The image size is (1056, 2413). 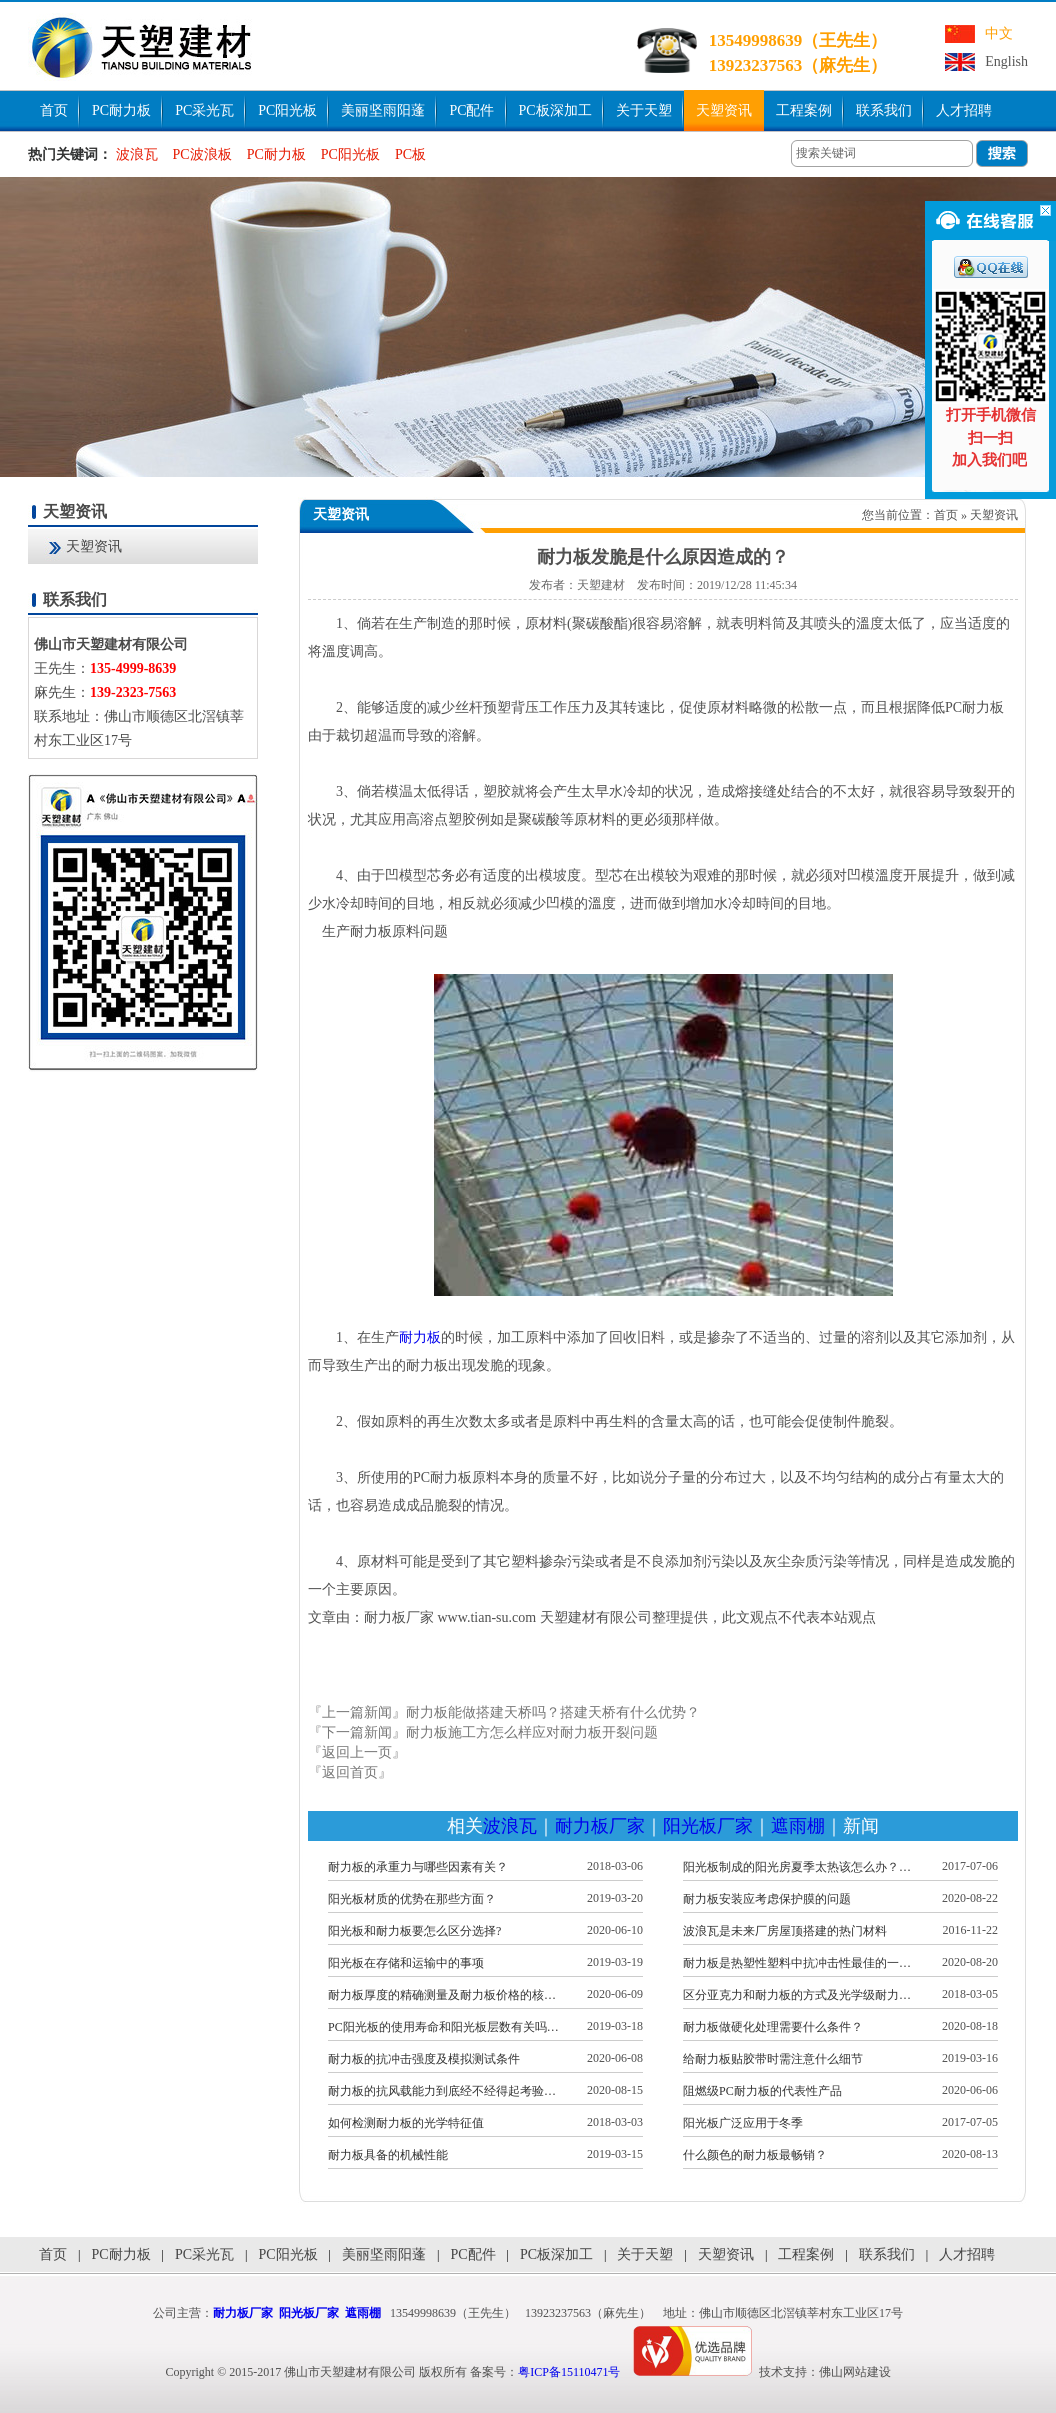 What do you see at coordinates (773, 2059) in the screenshot?
I see `给耐力板贴胶带时需注意什么细节` at bounding box center [773, 2059].